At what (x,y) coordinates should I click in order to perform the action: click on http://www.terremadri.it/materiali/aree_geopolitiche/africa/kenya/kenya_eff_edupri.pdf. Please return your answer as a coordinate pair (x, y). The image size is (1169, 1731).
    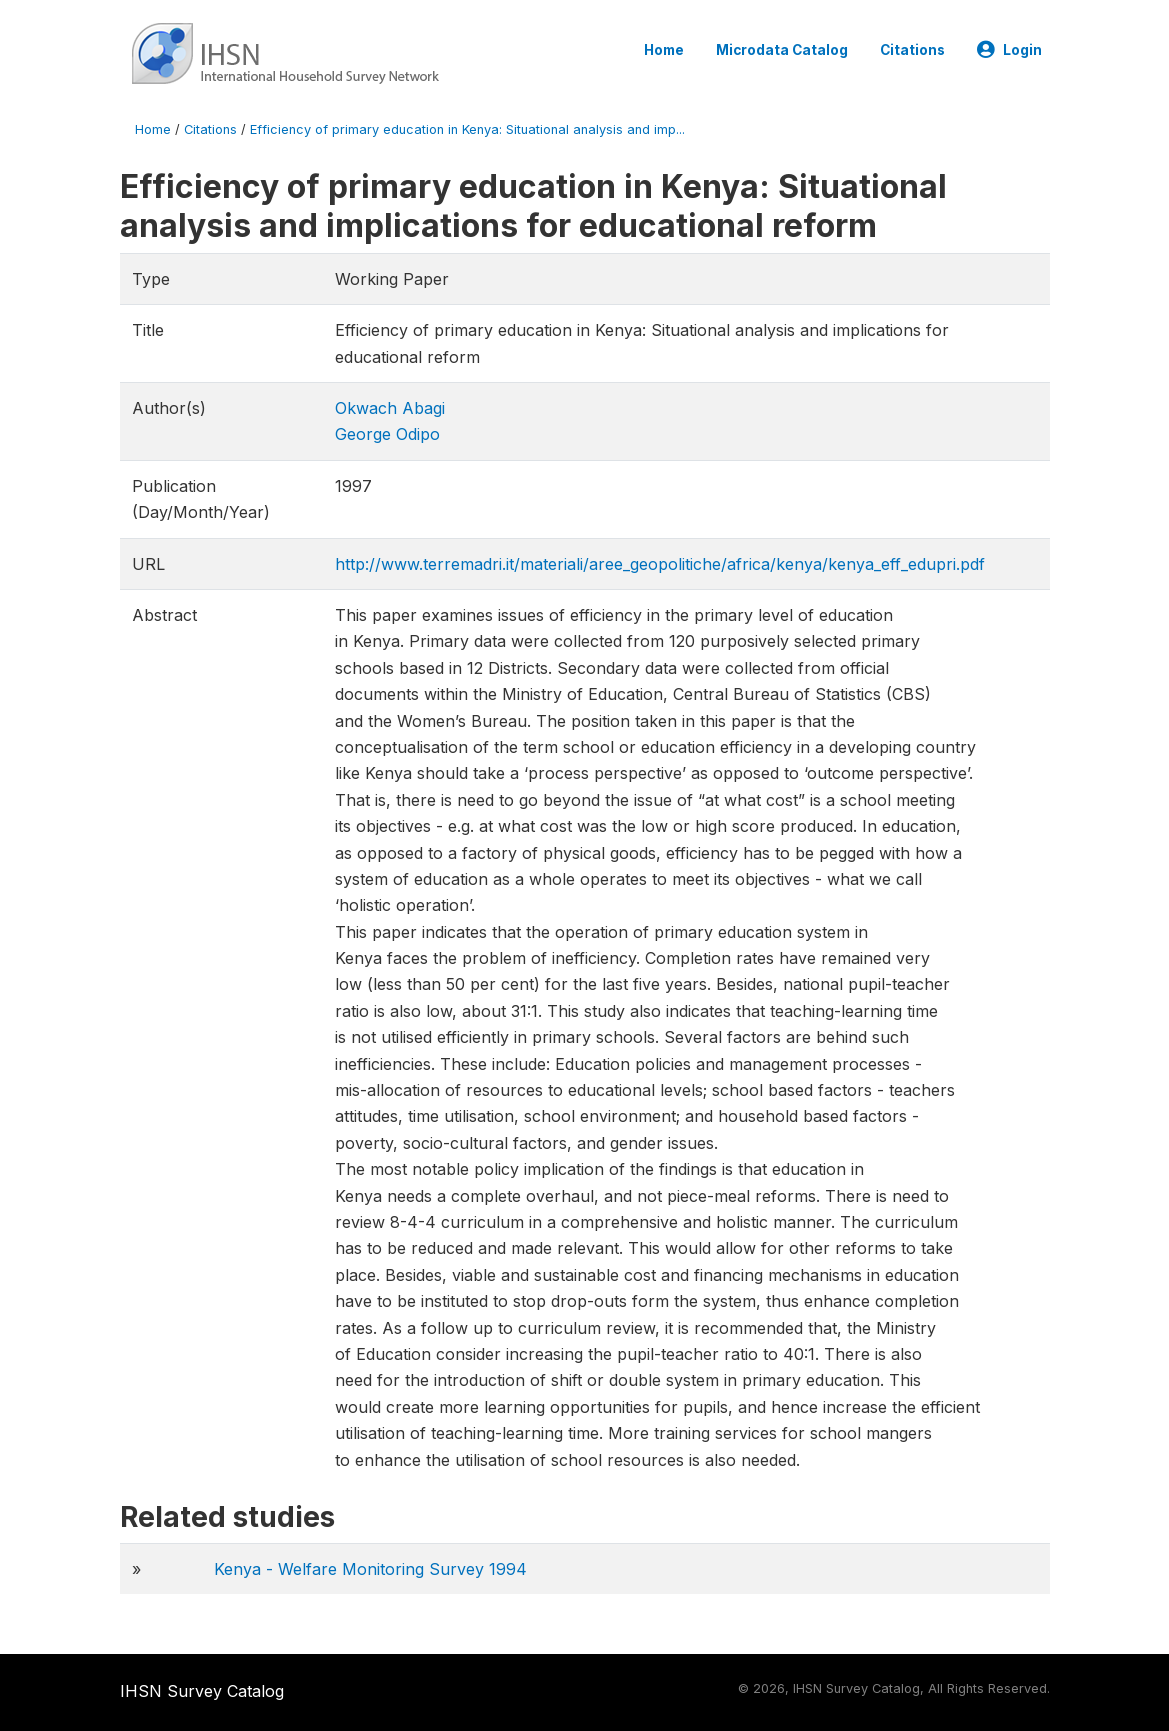
    Looking at the image, I should click on (660, 564).